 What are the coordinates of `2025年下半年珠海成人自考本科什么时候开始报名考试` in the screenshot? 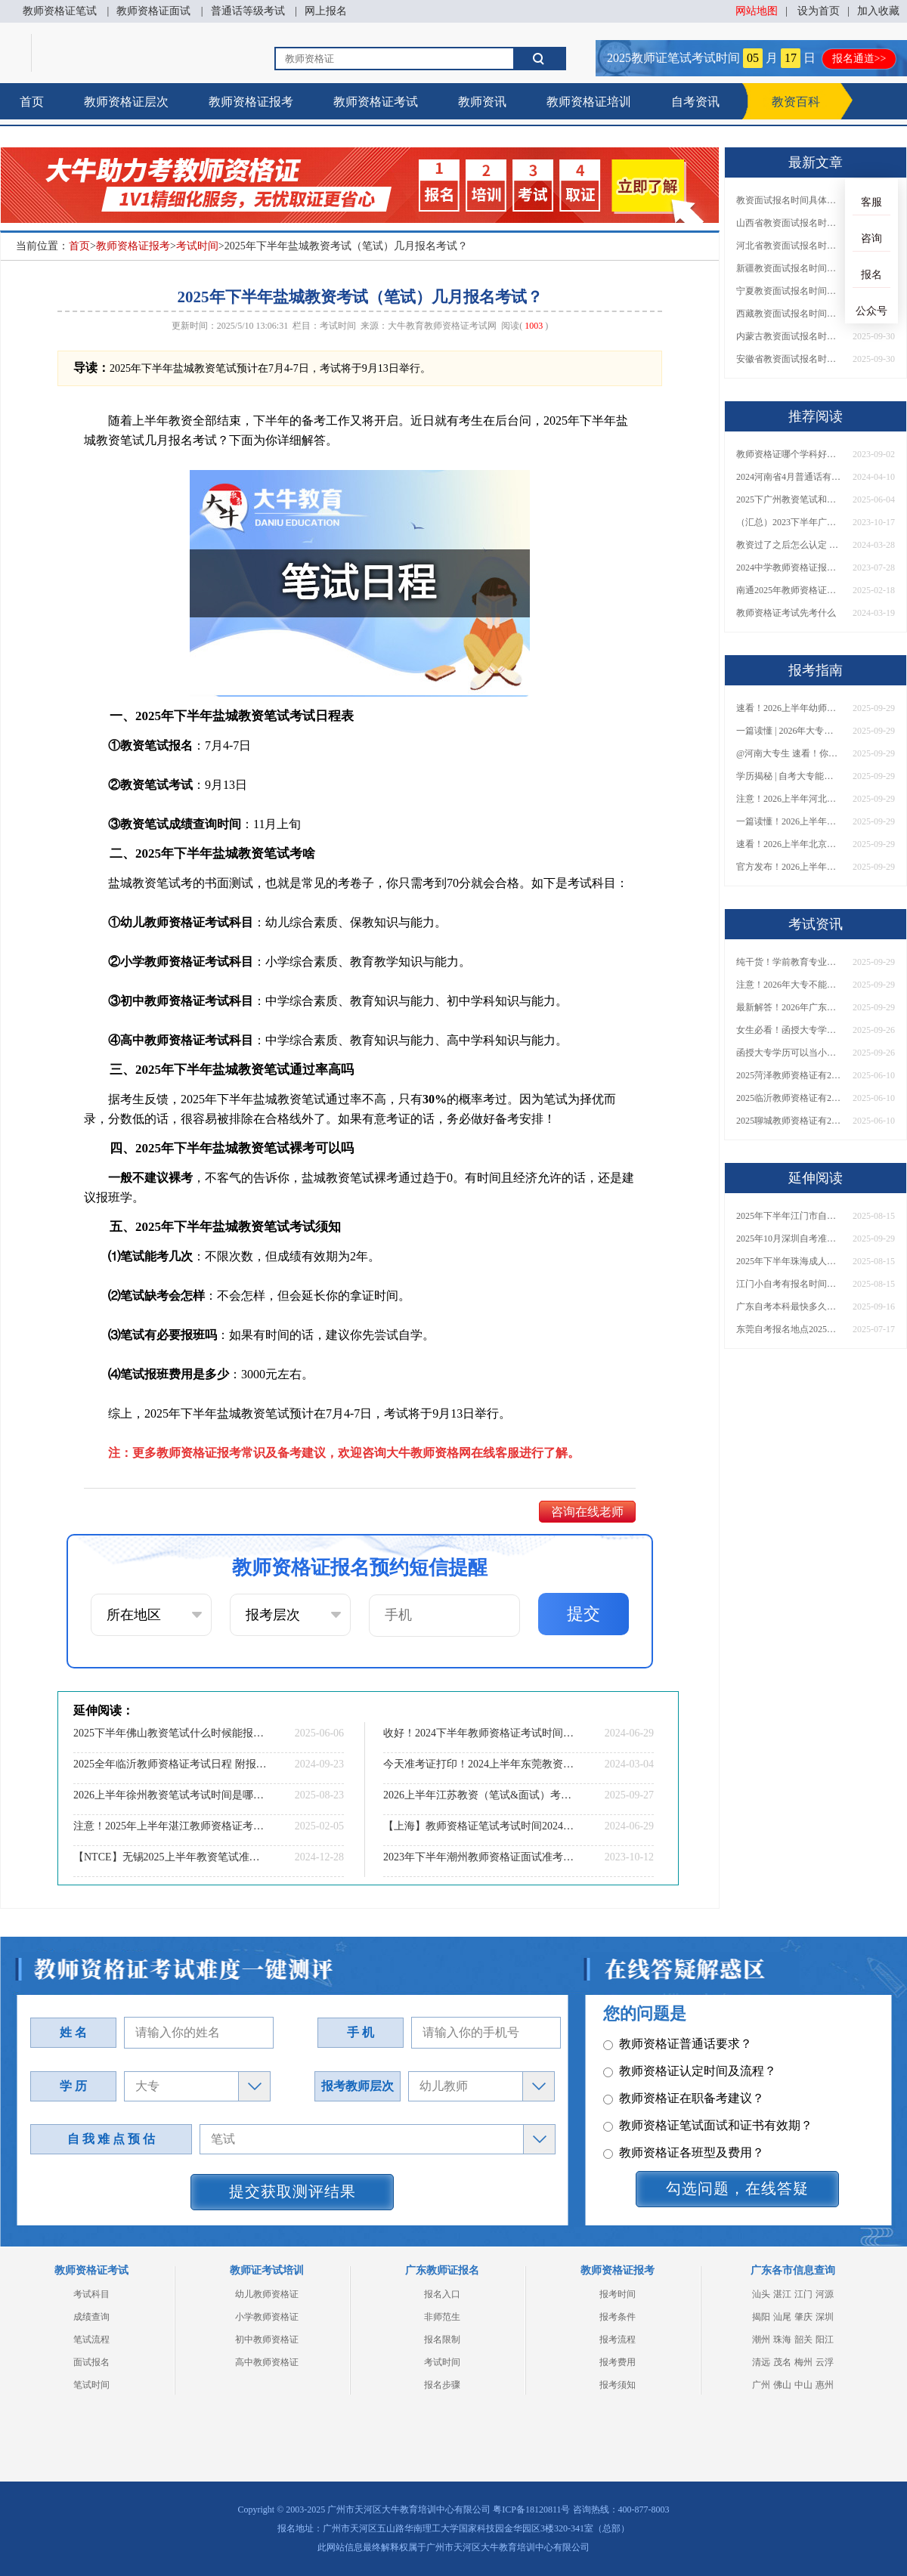 It's located at (789, 1261).